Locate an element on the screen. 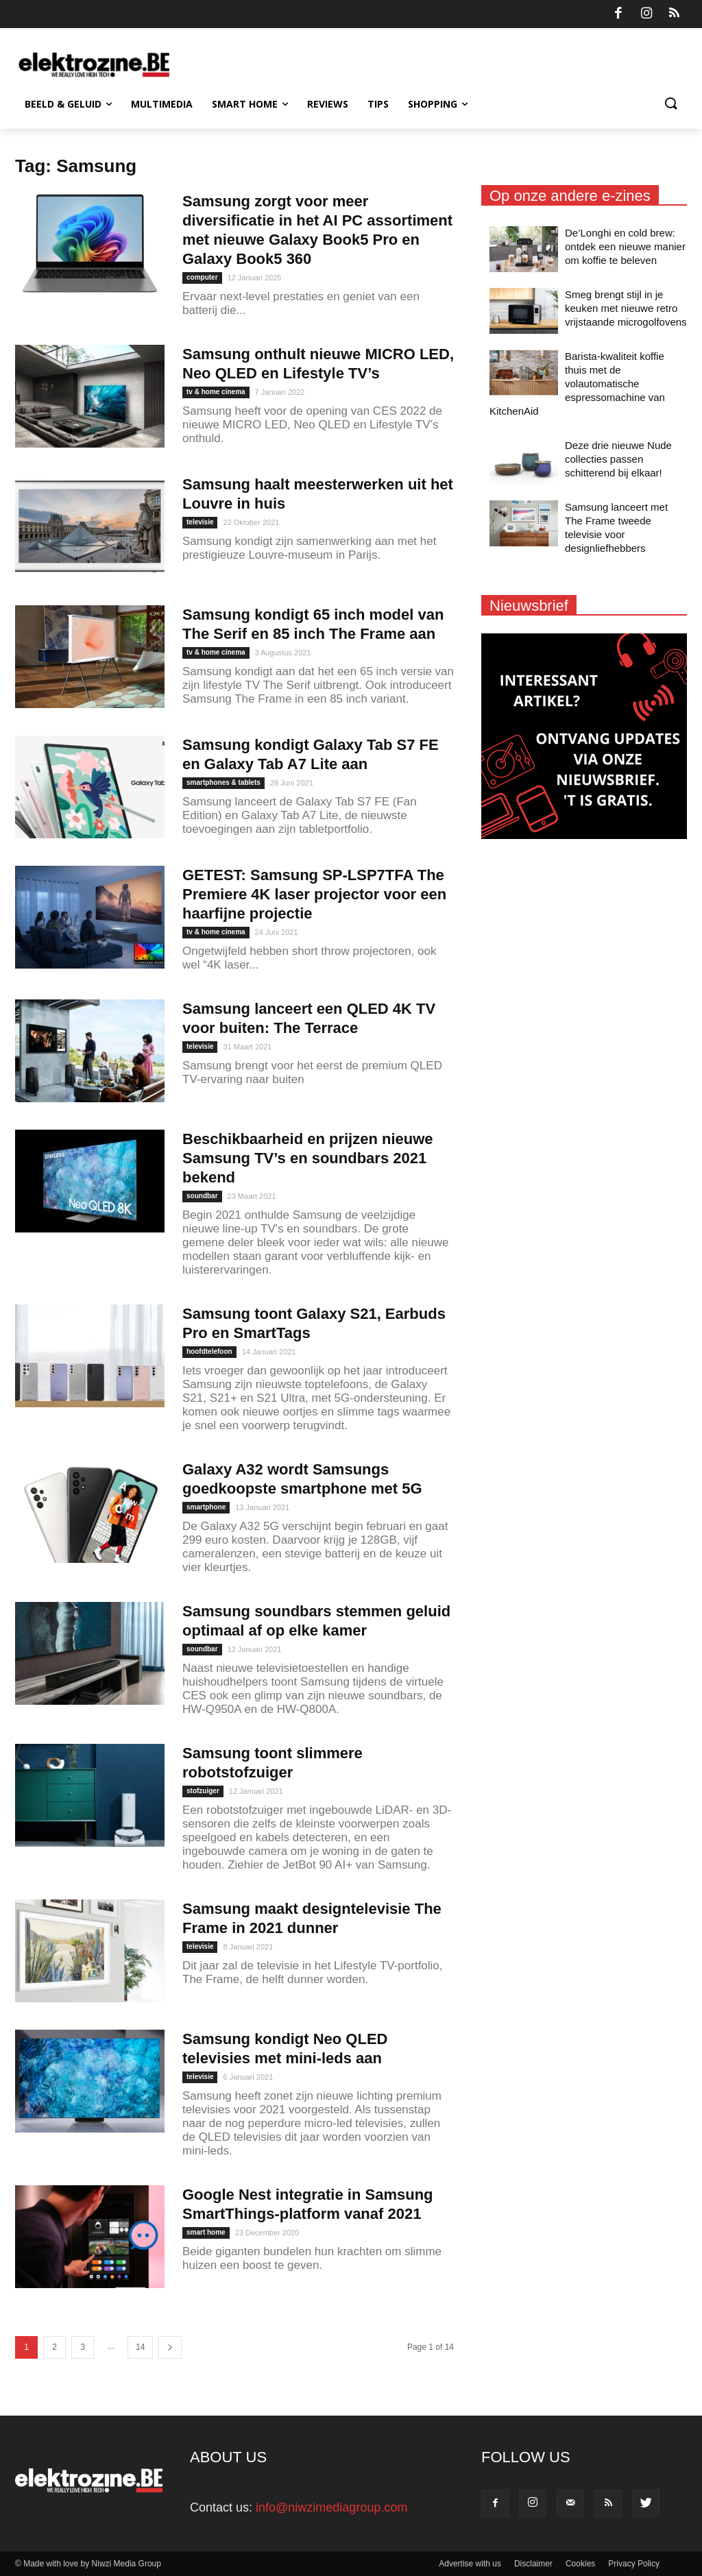 The height and width of the screenshot is (2576, 702). smartphones & tablets is located at coordinates (223, 782).